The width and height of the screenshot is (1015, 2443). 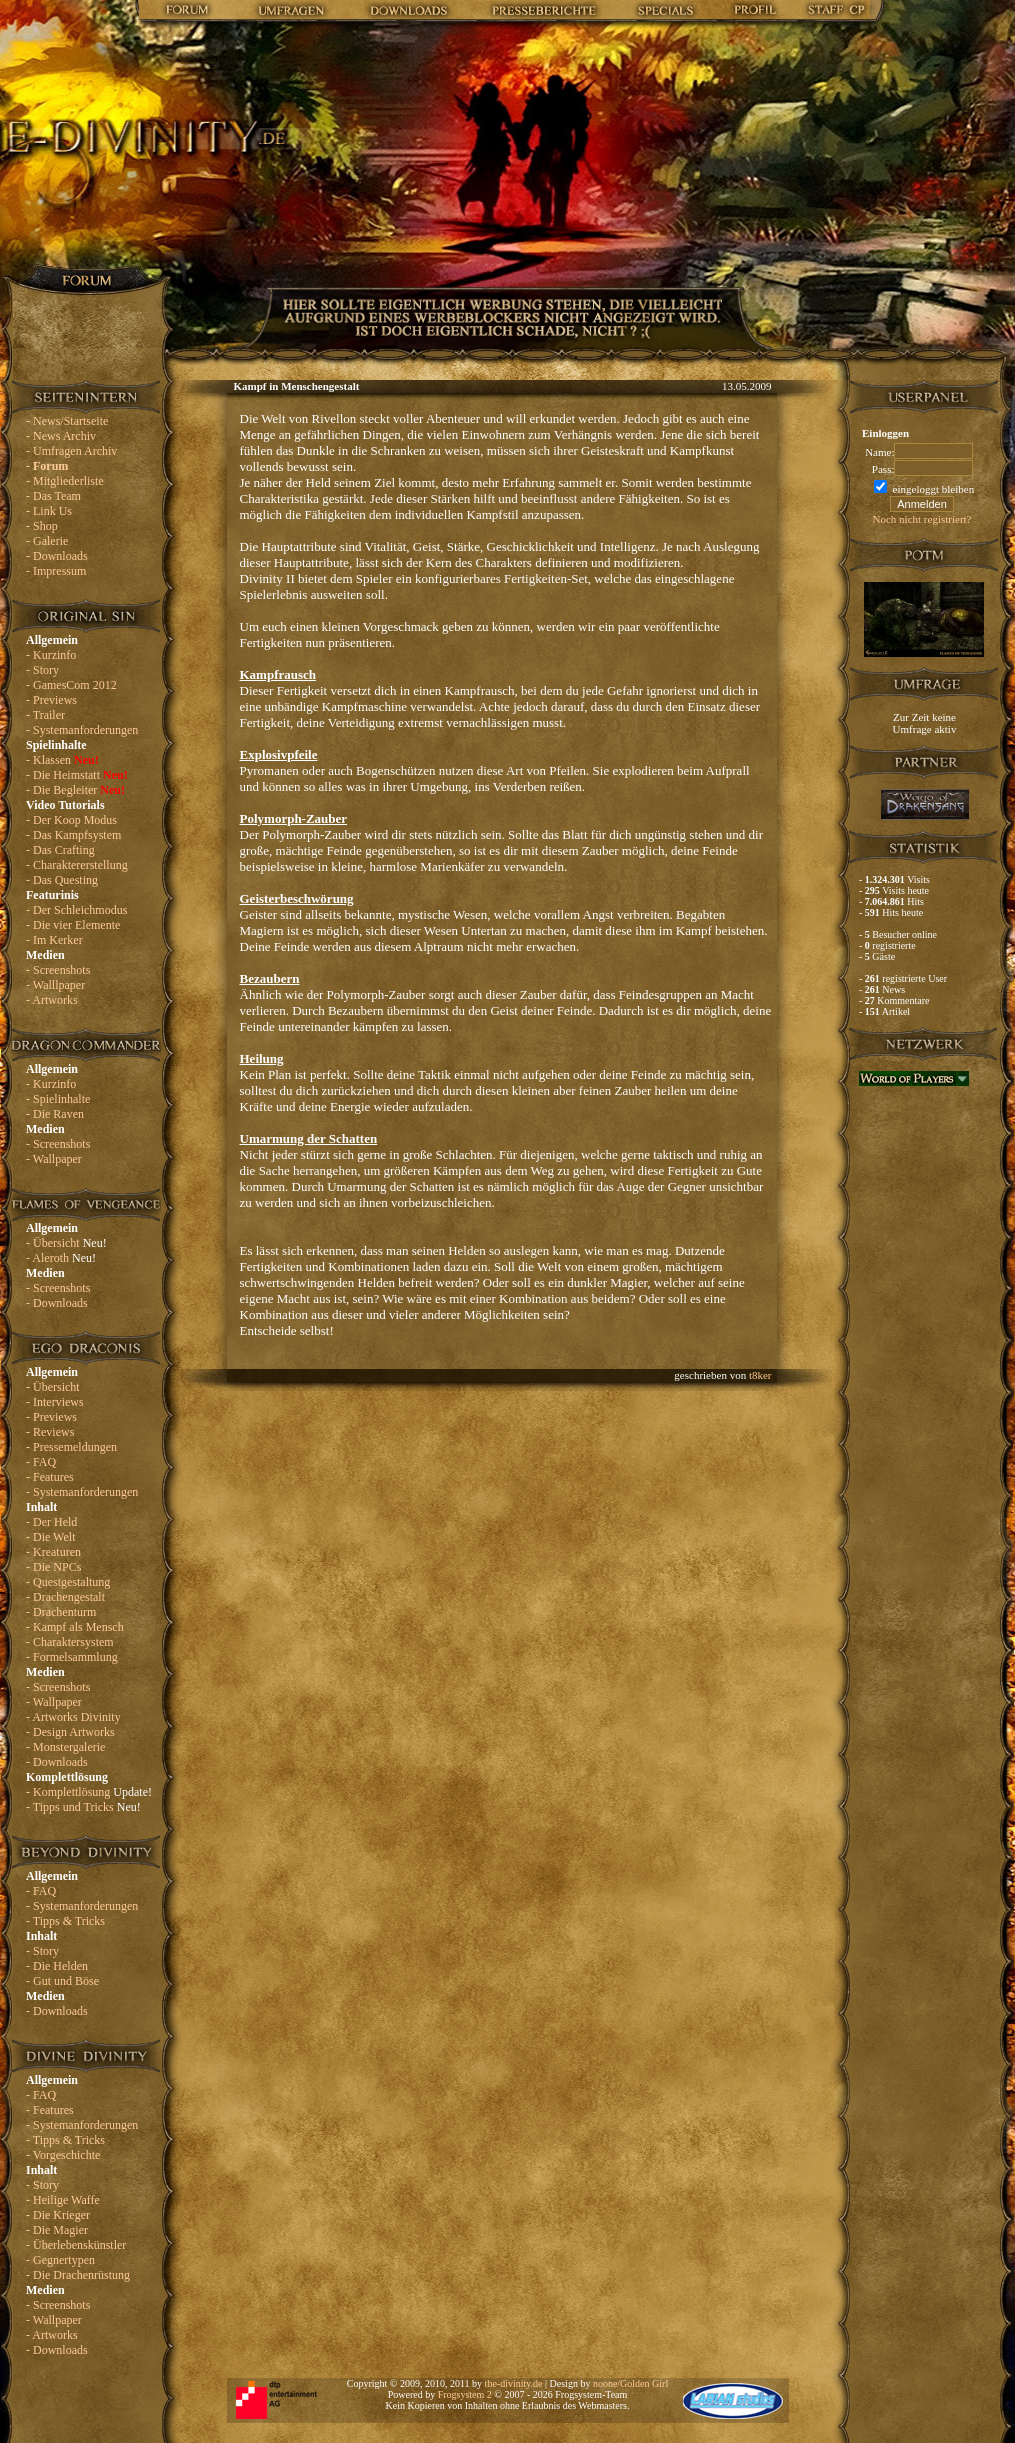 I want to click on - Überlebenskünstler, so click(x=76, y=2245).